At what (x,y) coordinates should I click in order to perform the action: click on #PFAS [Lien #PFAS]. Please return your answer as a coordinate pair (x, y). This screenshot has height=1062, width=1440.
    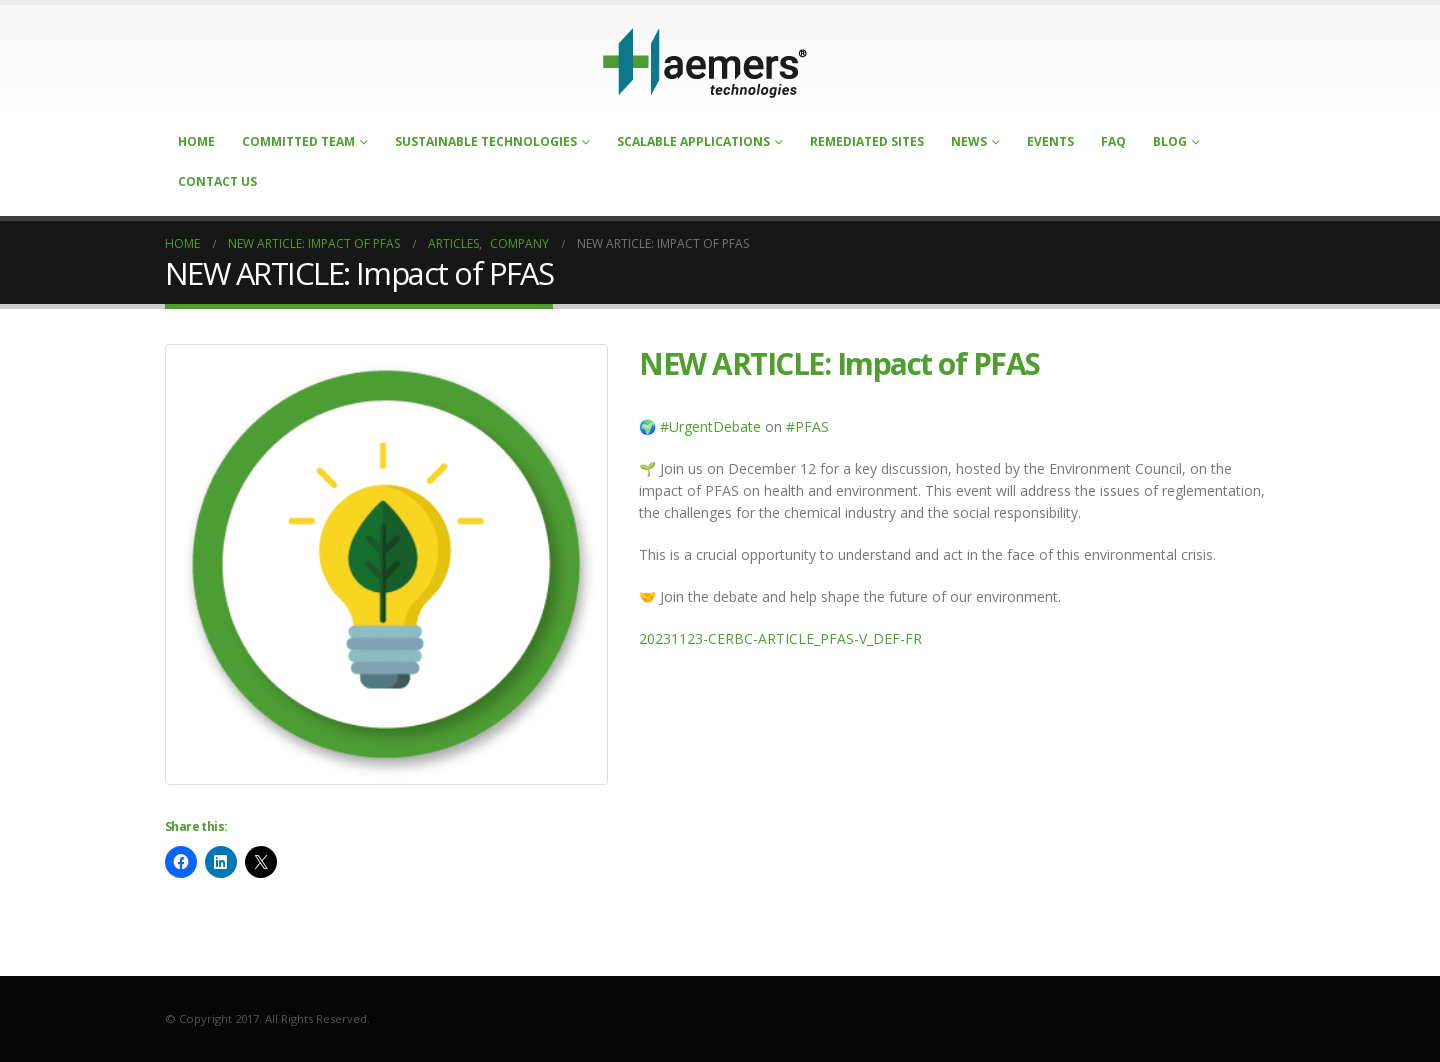
    Looking at the image, I should click on (807, 426).